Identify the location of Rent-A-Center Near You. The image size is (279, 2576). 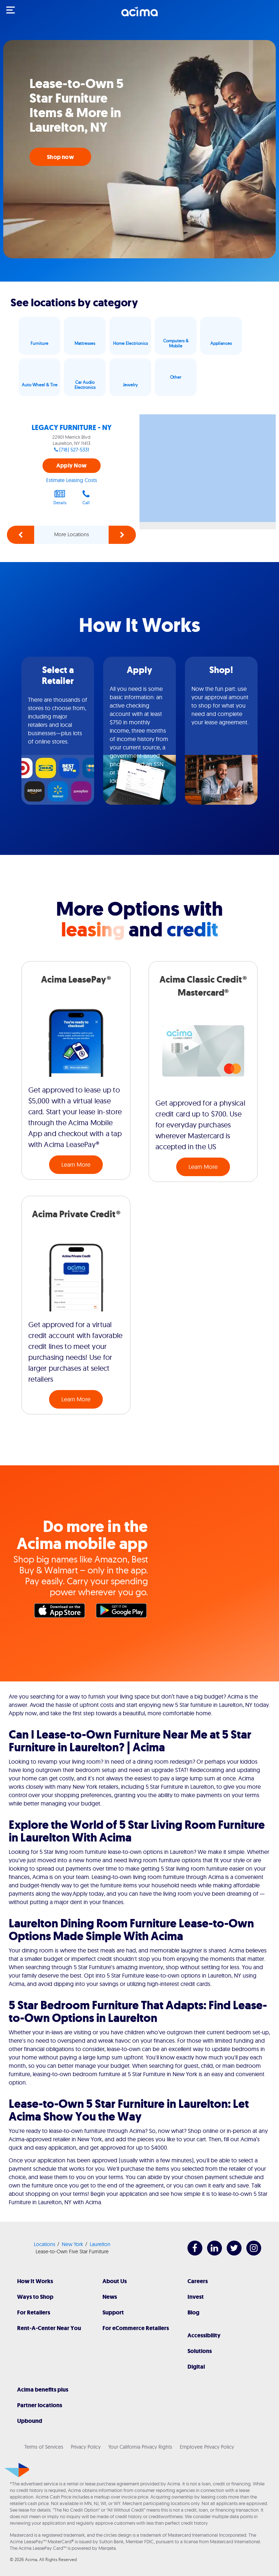
(49, 2328).